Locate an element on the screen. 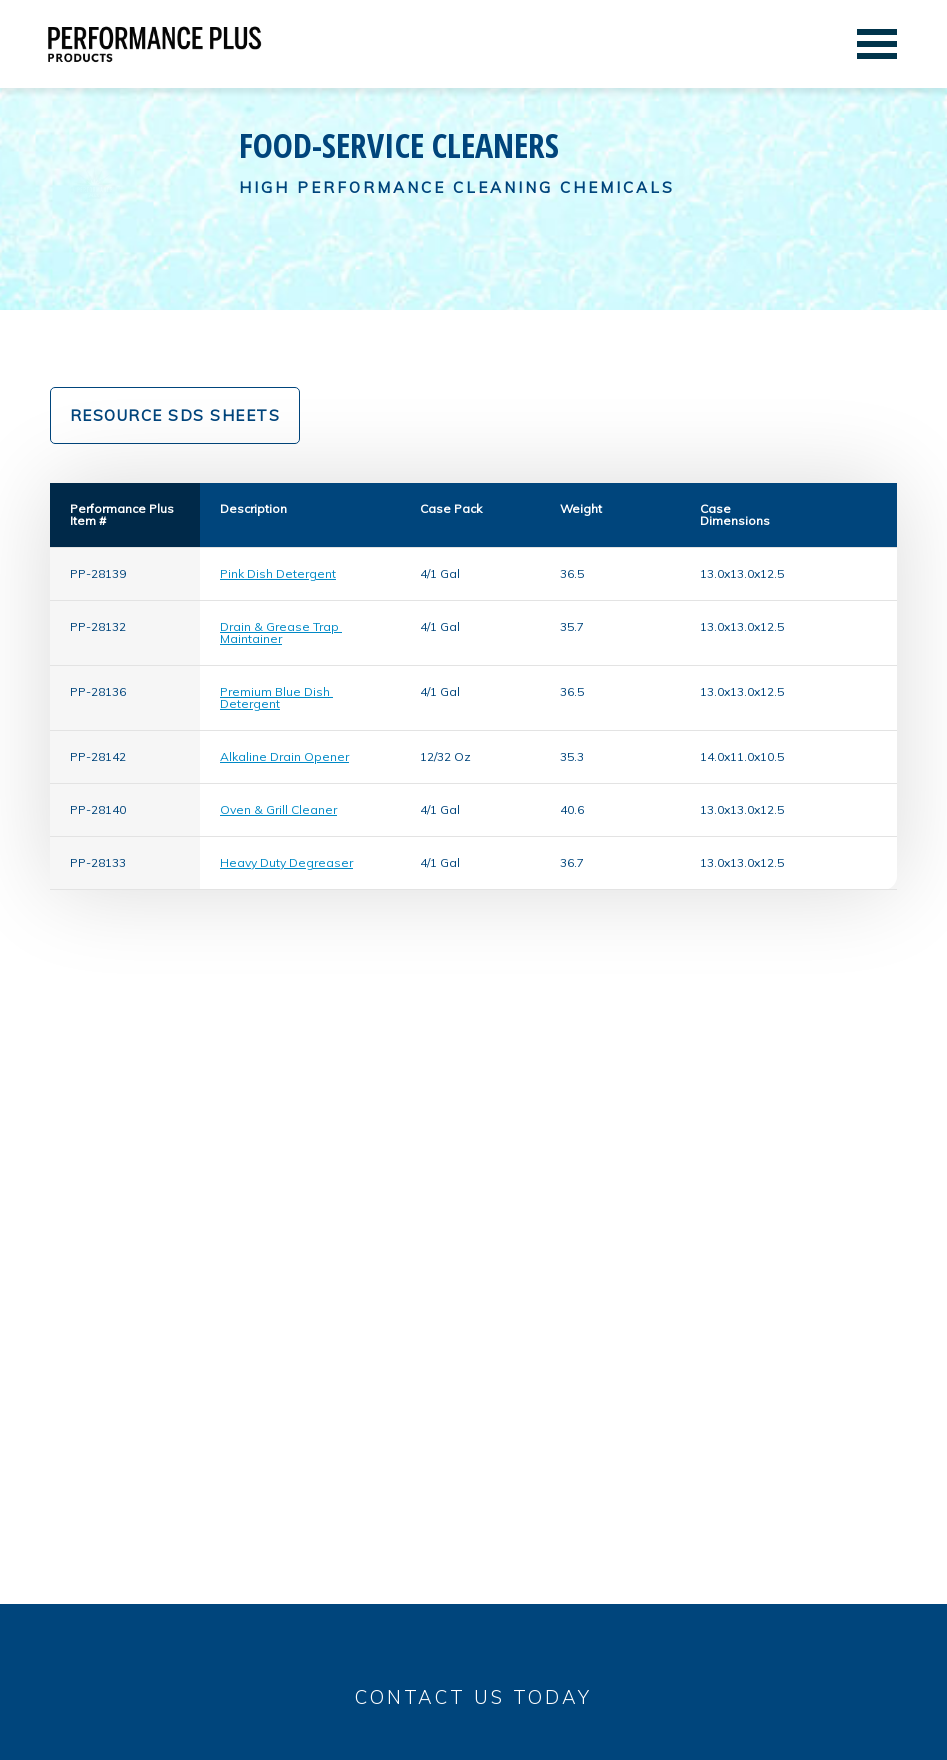 The height and width of the screenshot is (1760, 947). Heavy Duty Degreaser is located at coordinates (286, 862).